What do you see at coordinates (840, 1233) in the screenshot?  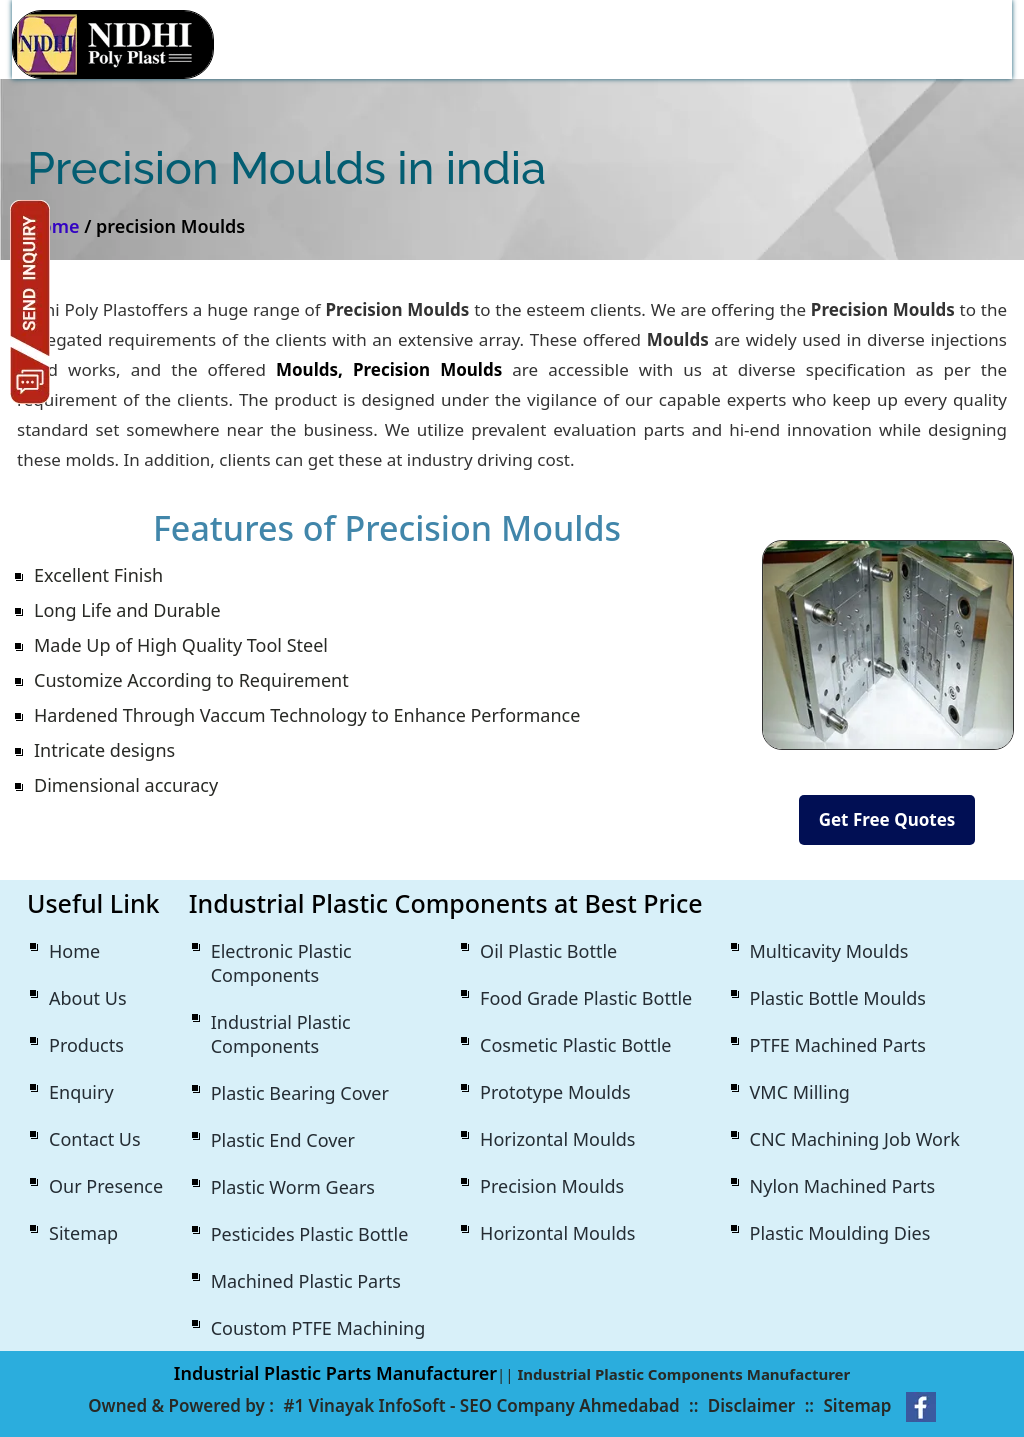 I see `Plastic Moulding Dies` at bounding box center [840, 1233].